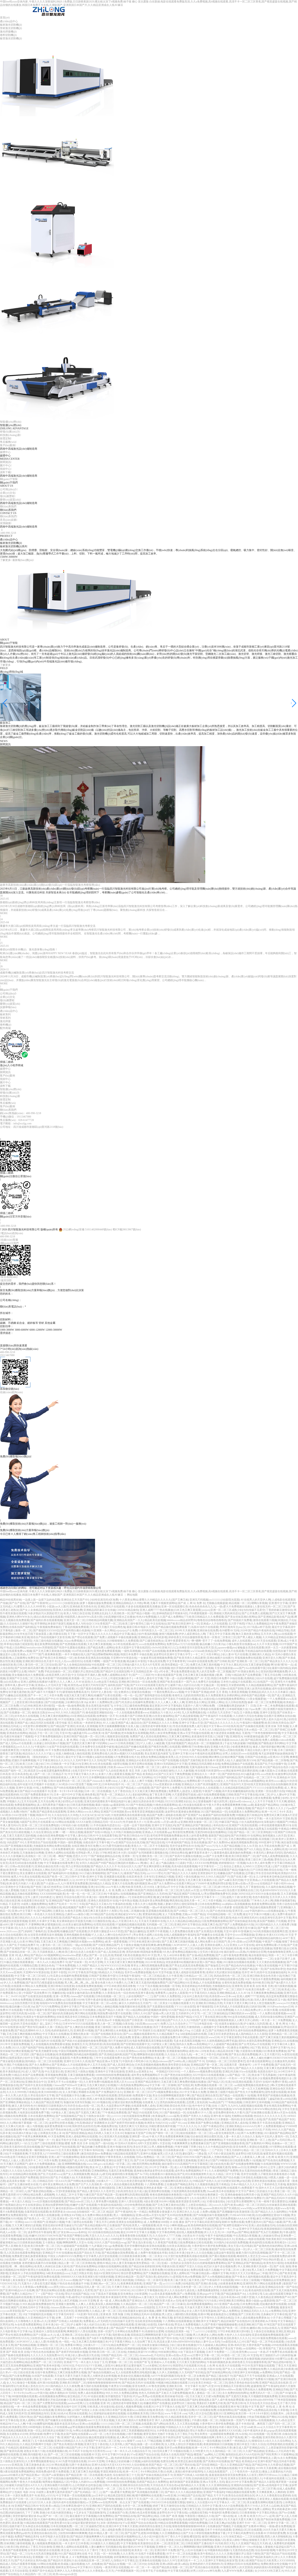 This screenshot has width=298, height=2576. Describe the element at coordinates (65, 2218) in the screenshot. I see `亚洲女优一区` at that location.